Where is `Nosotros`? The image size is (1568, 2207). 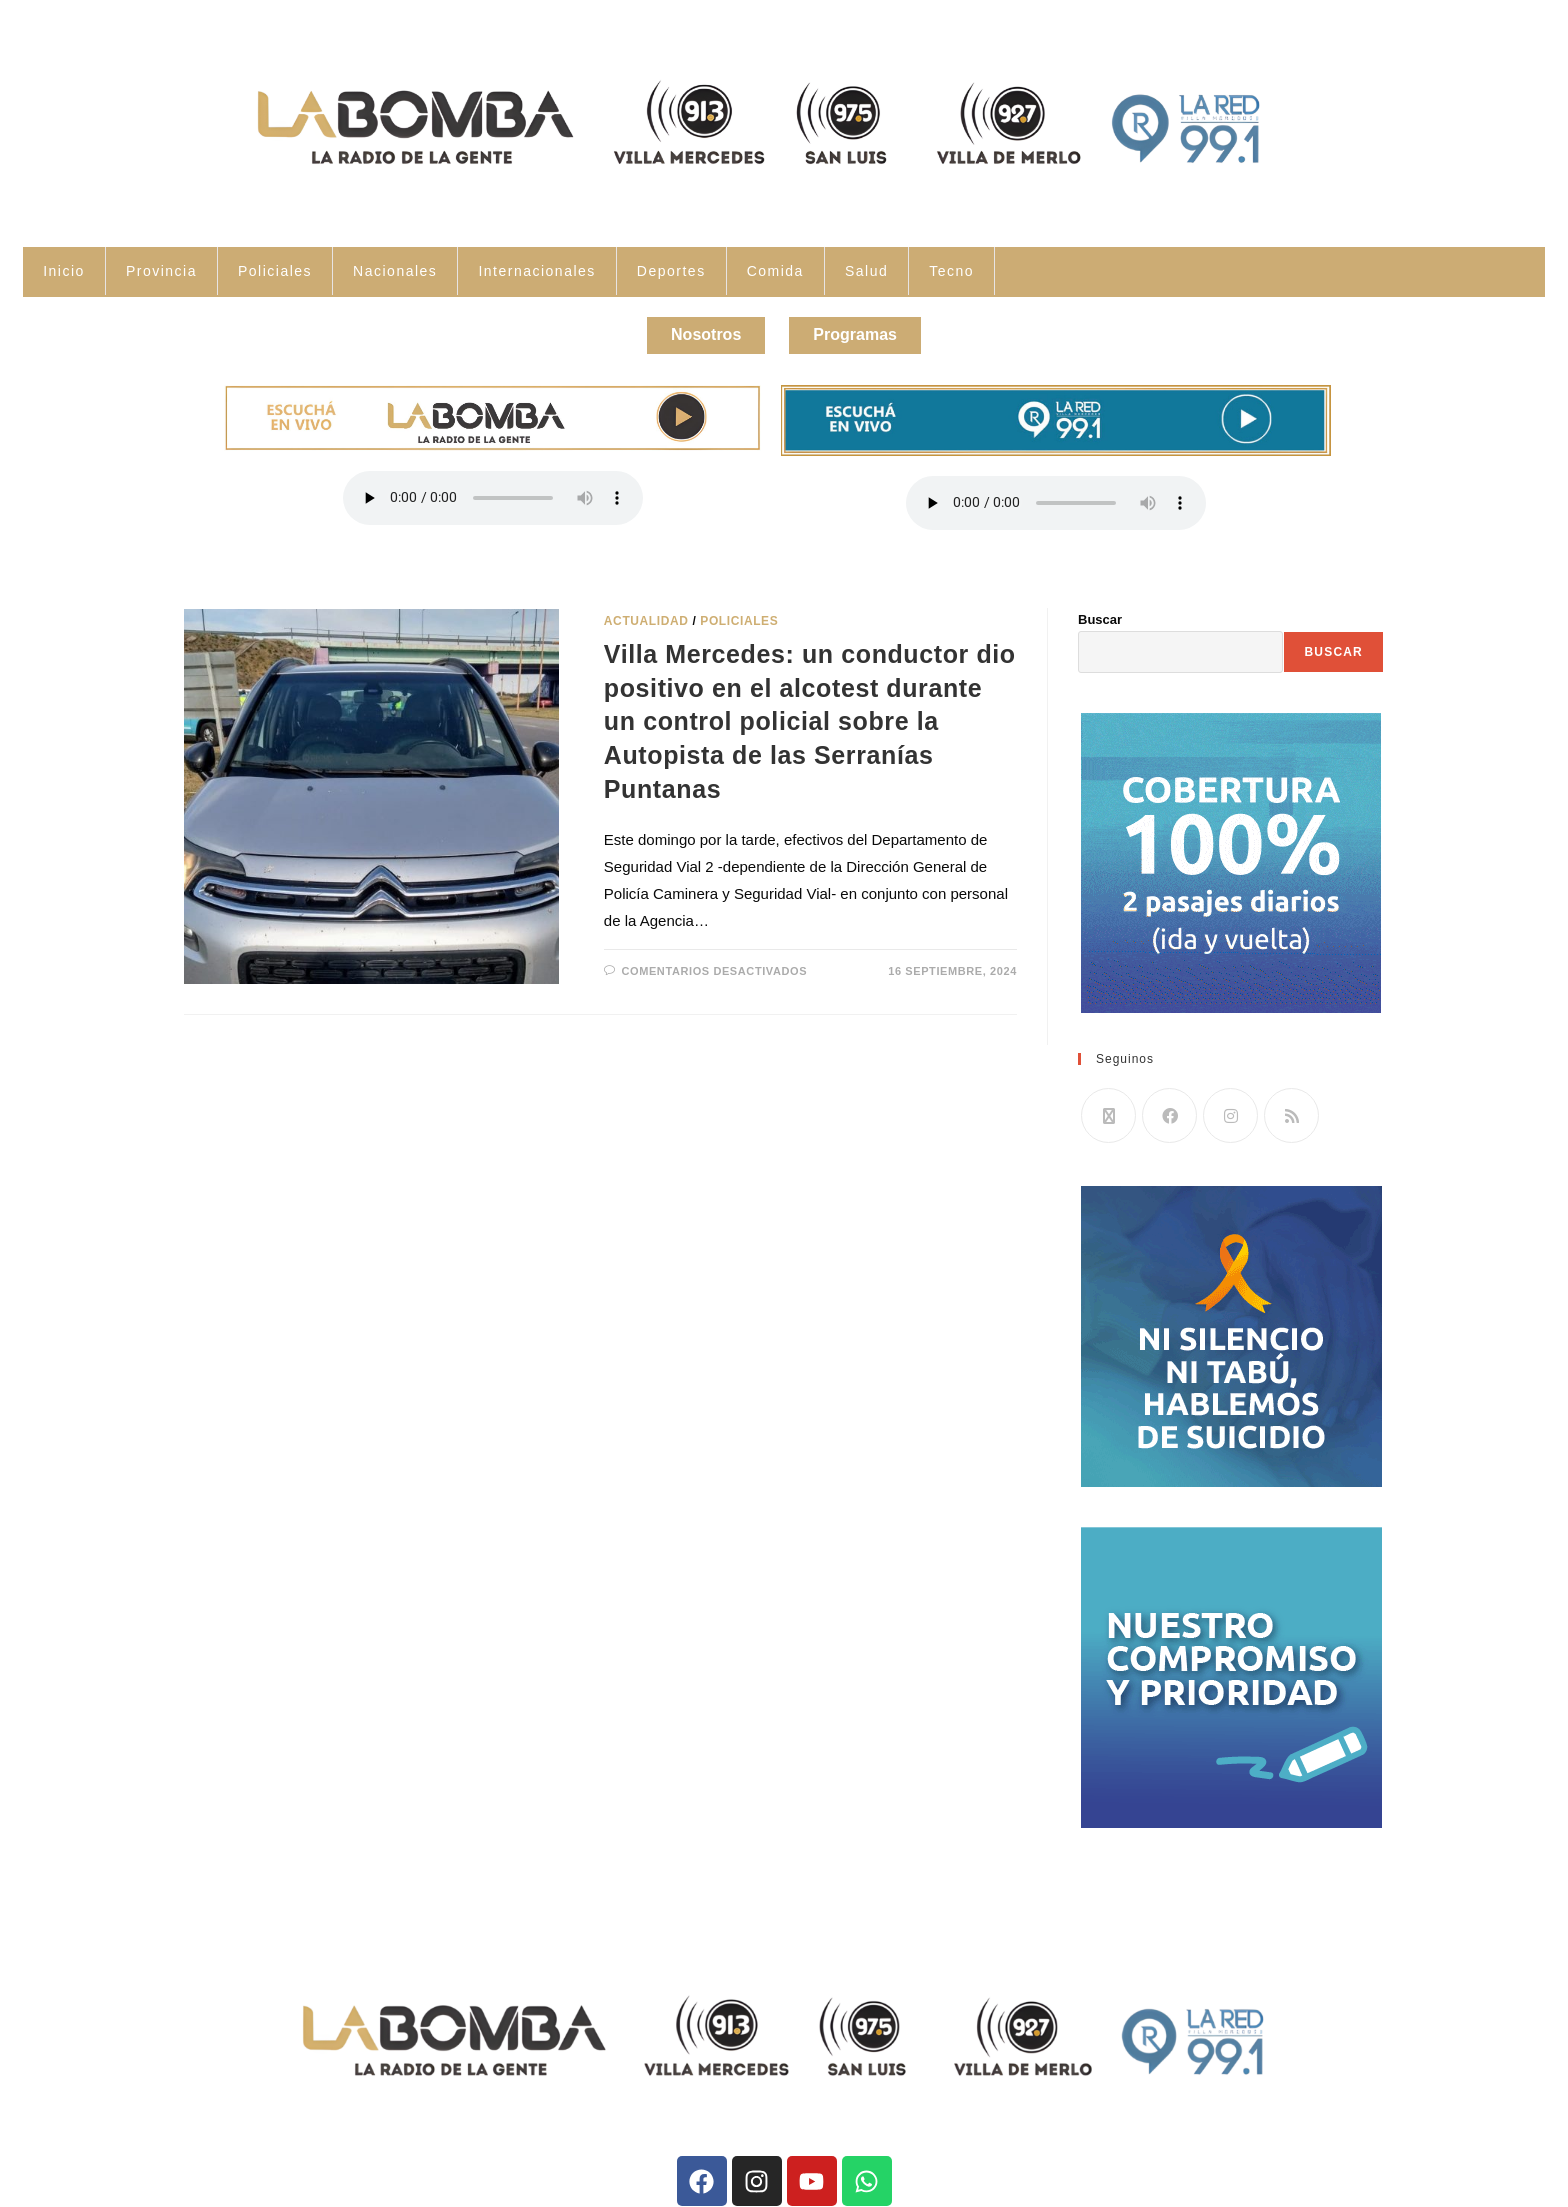 Nosotros is located at coordinates (691, 330).